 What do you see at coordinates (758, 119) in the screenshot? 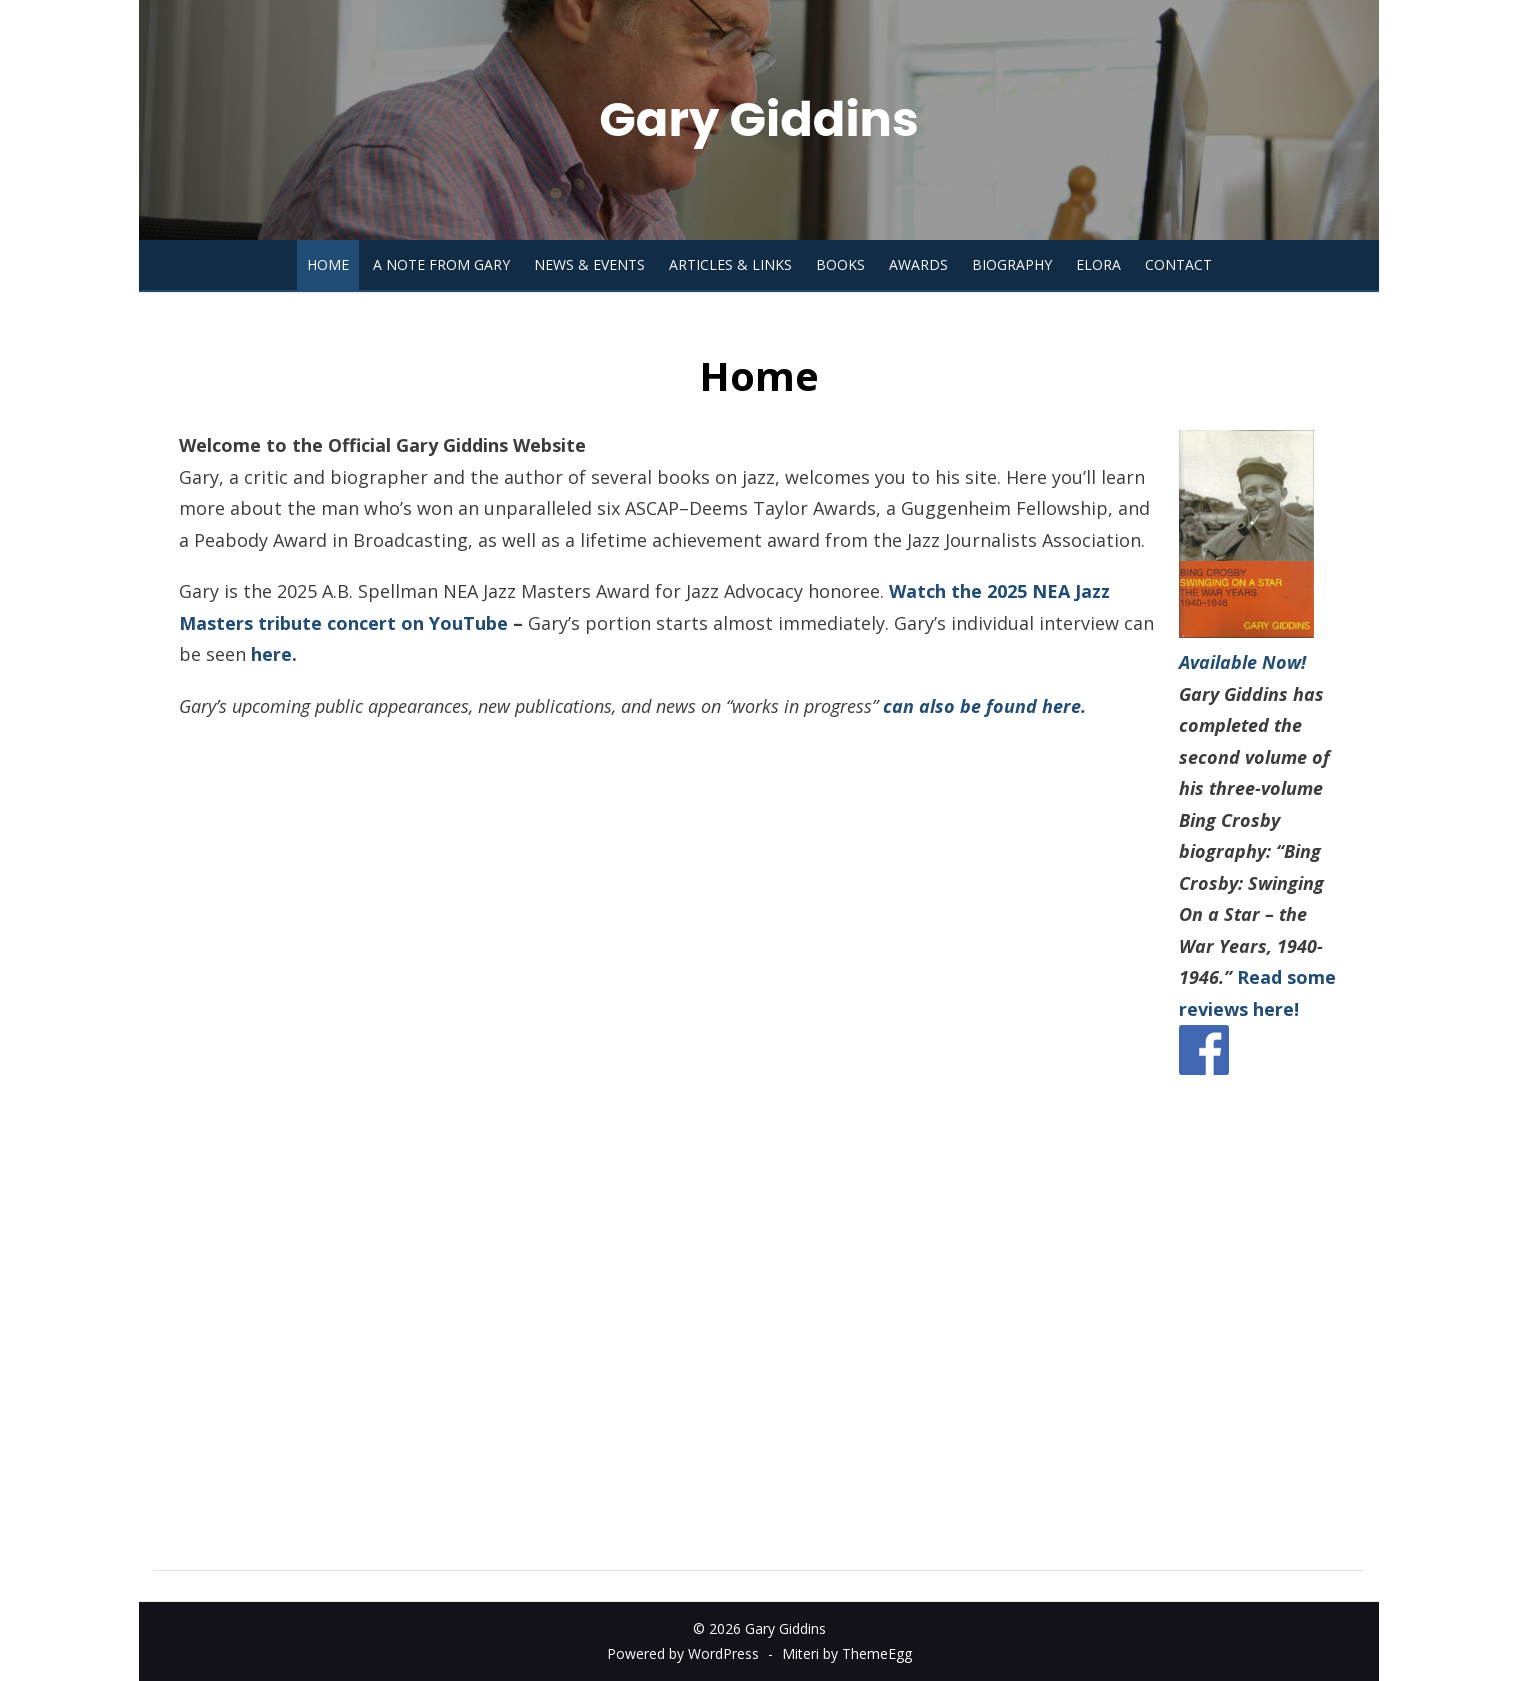
I see `Gary Giddins` at bounding box center [758, 119].